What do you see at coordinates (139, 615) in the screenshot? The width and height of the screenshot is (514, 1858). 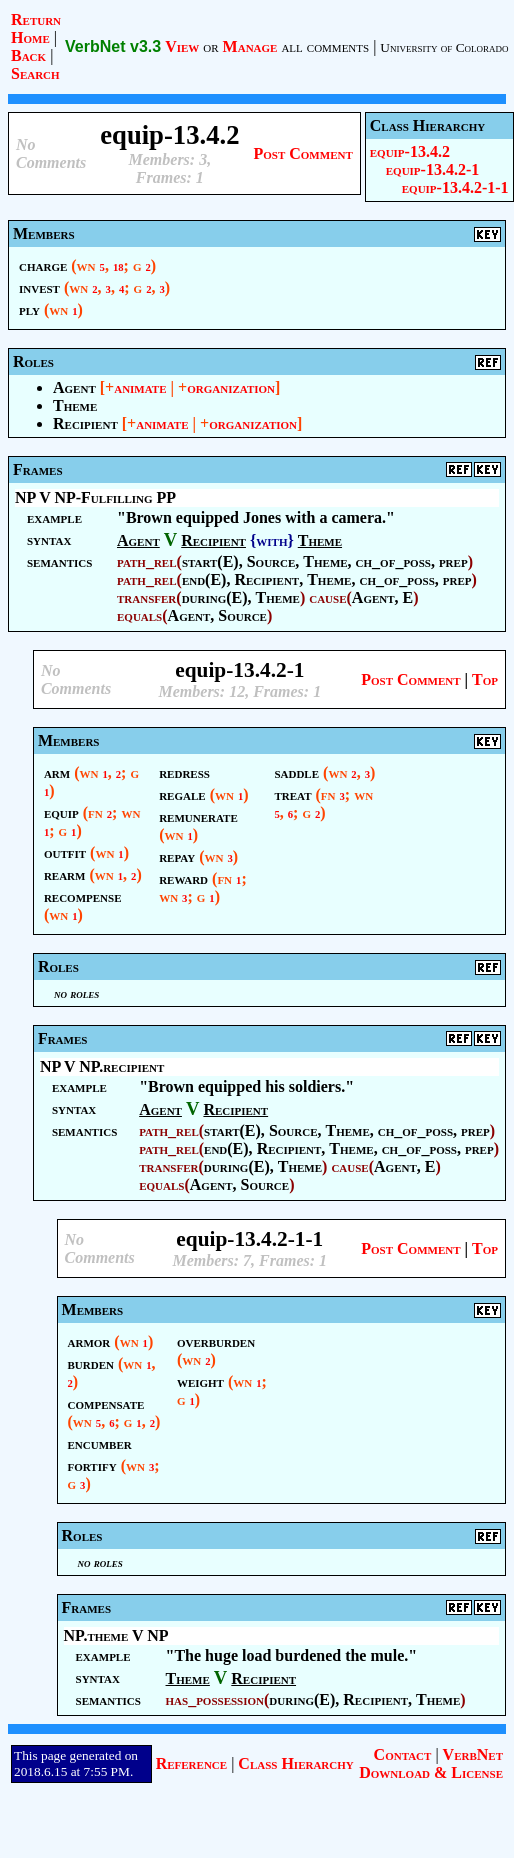 I see `equals` at bounding box center [139, 615].